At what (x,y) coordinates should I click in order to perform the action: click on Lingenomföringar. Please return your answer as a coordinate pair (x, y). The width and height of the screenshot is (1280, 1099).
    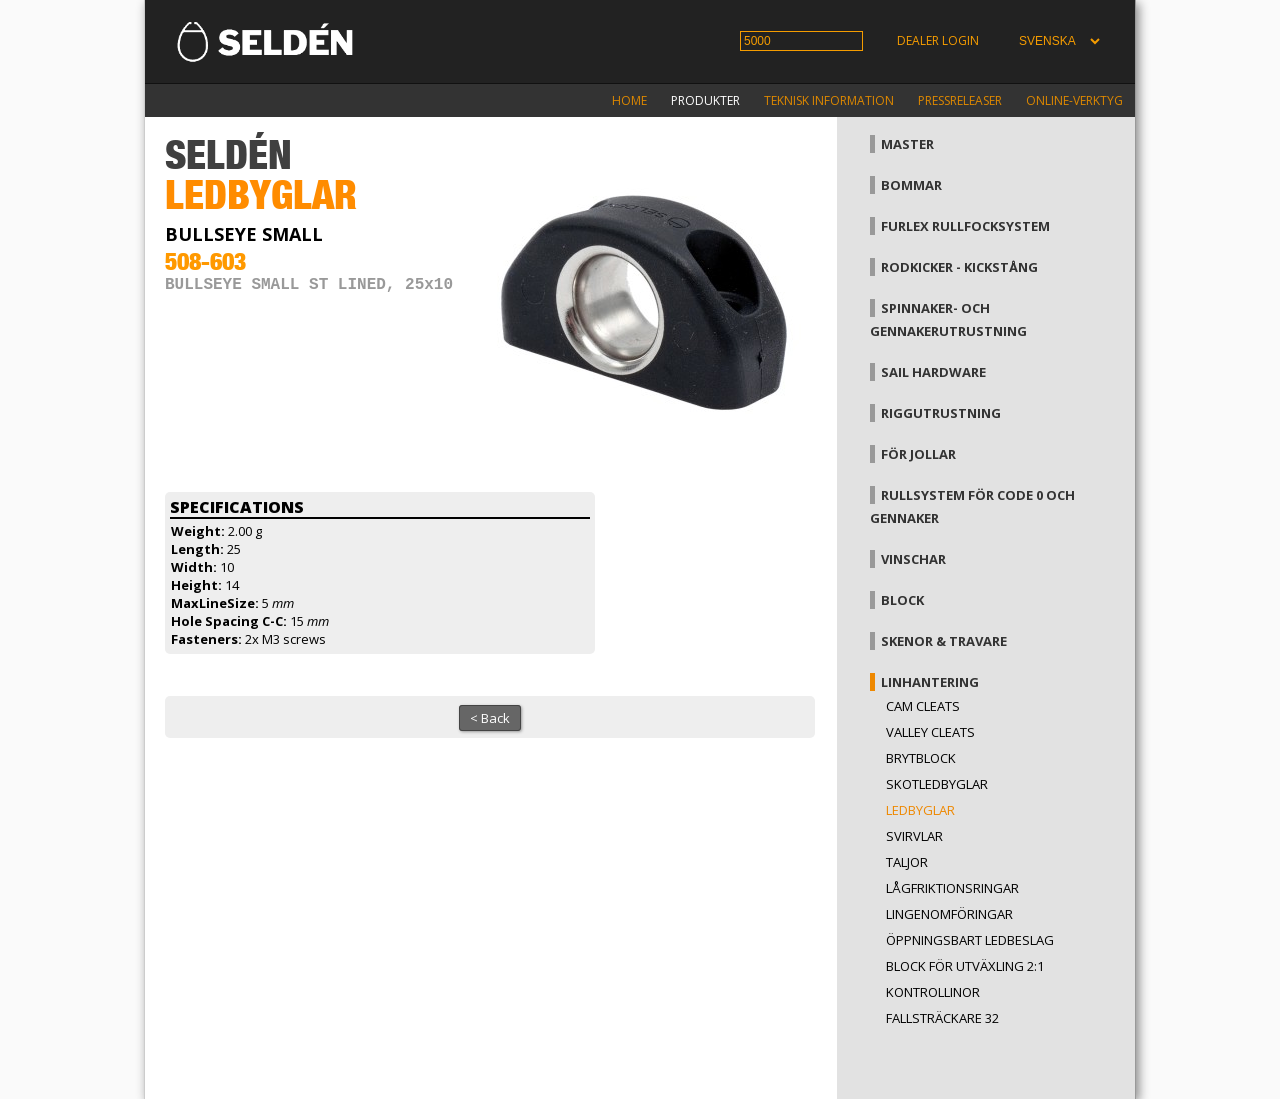
    Looking at the image, I should click on (949, 914).